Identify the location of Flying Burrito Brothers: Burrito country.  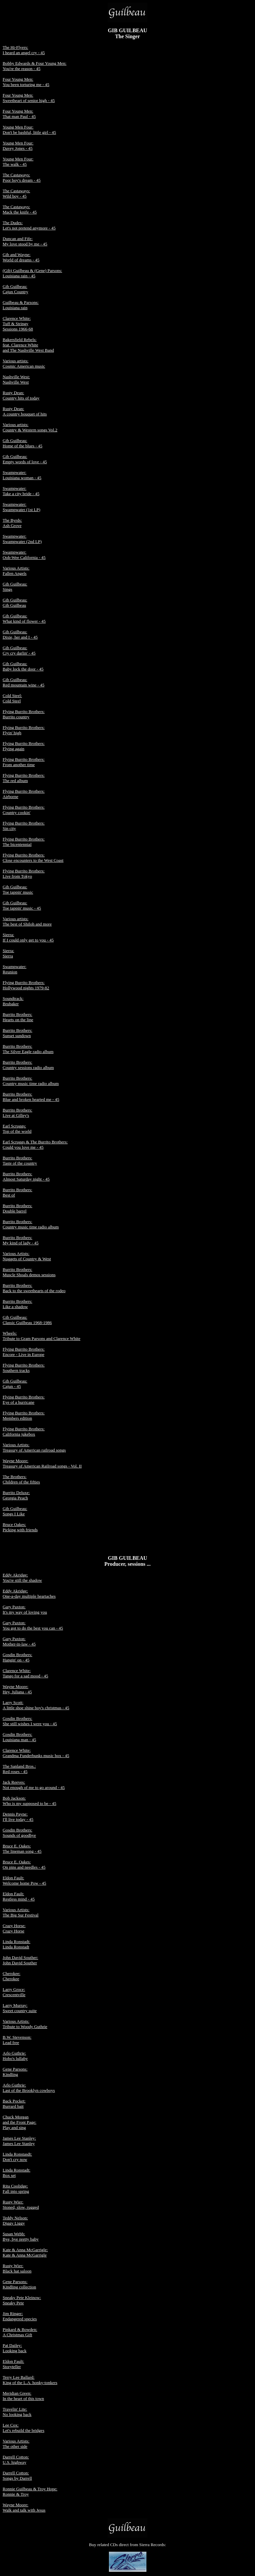
(23, 714).